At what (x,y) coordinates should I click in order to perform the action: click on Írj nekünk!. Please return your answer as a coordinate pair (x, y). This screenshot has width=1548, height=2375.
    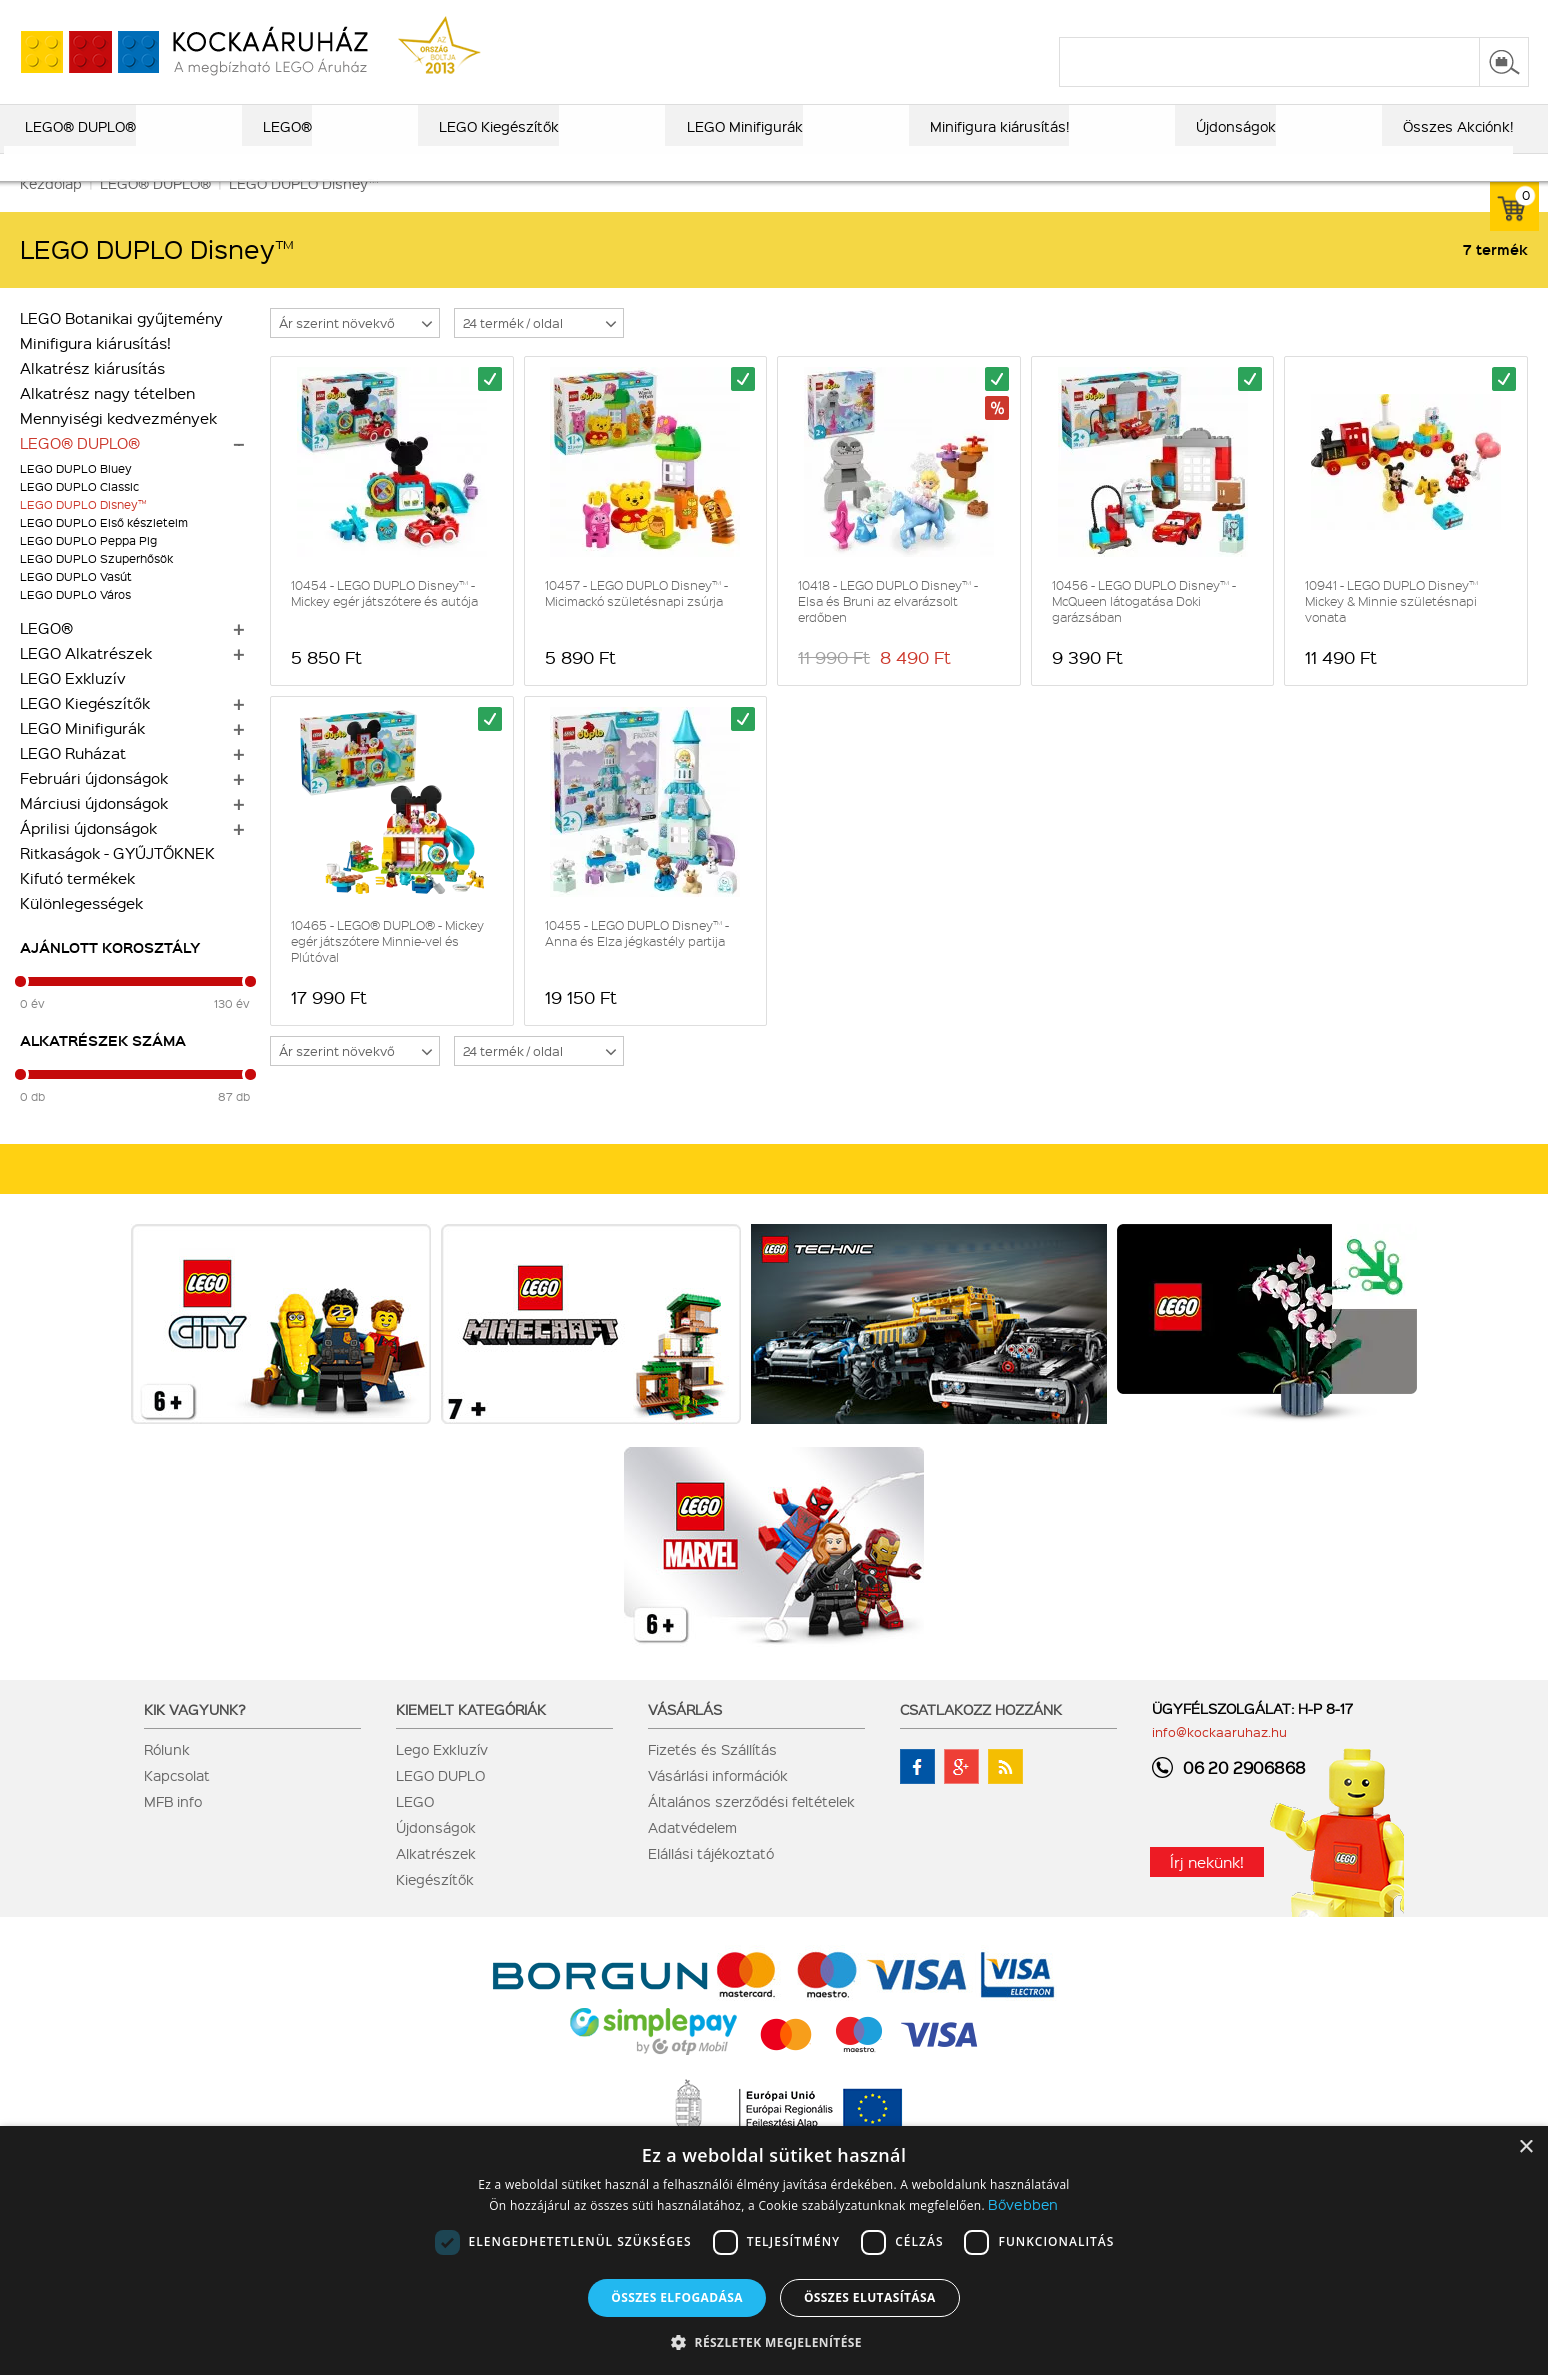
    Looking at the image, I should click on (1207, 1889).